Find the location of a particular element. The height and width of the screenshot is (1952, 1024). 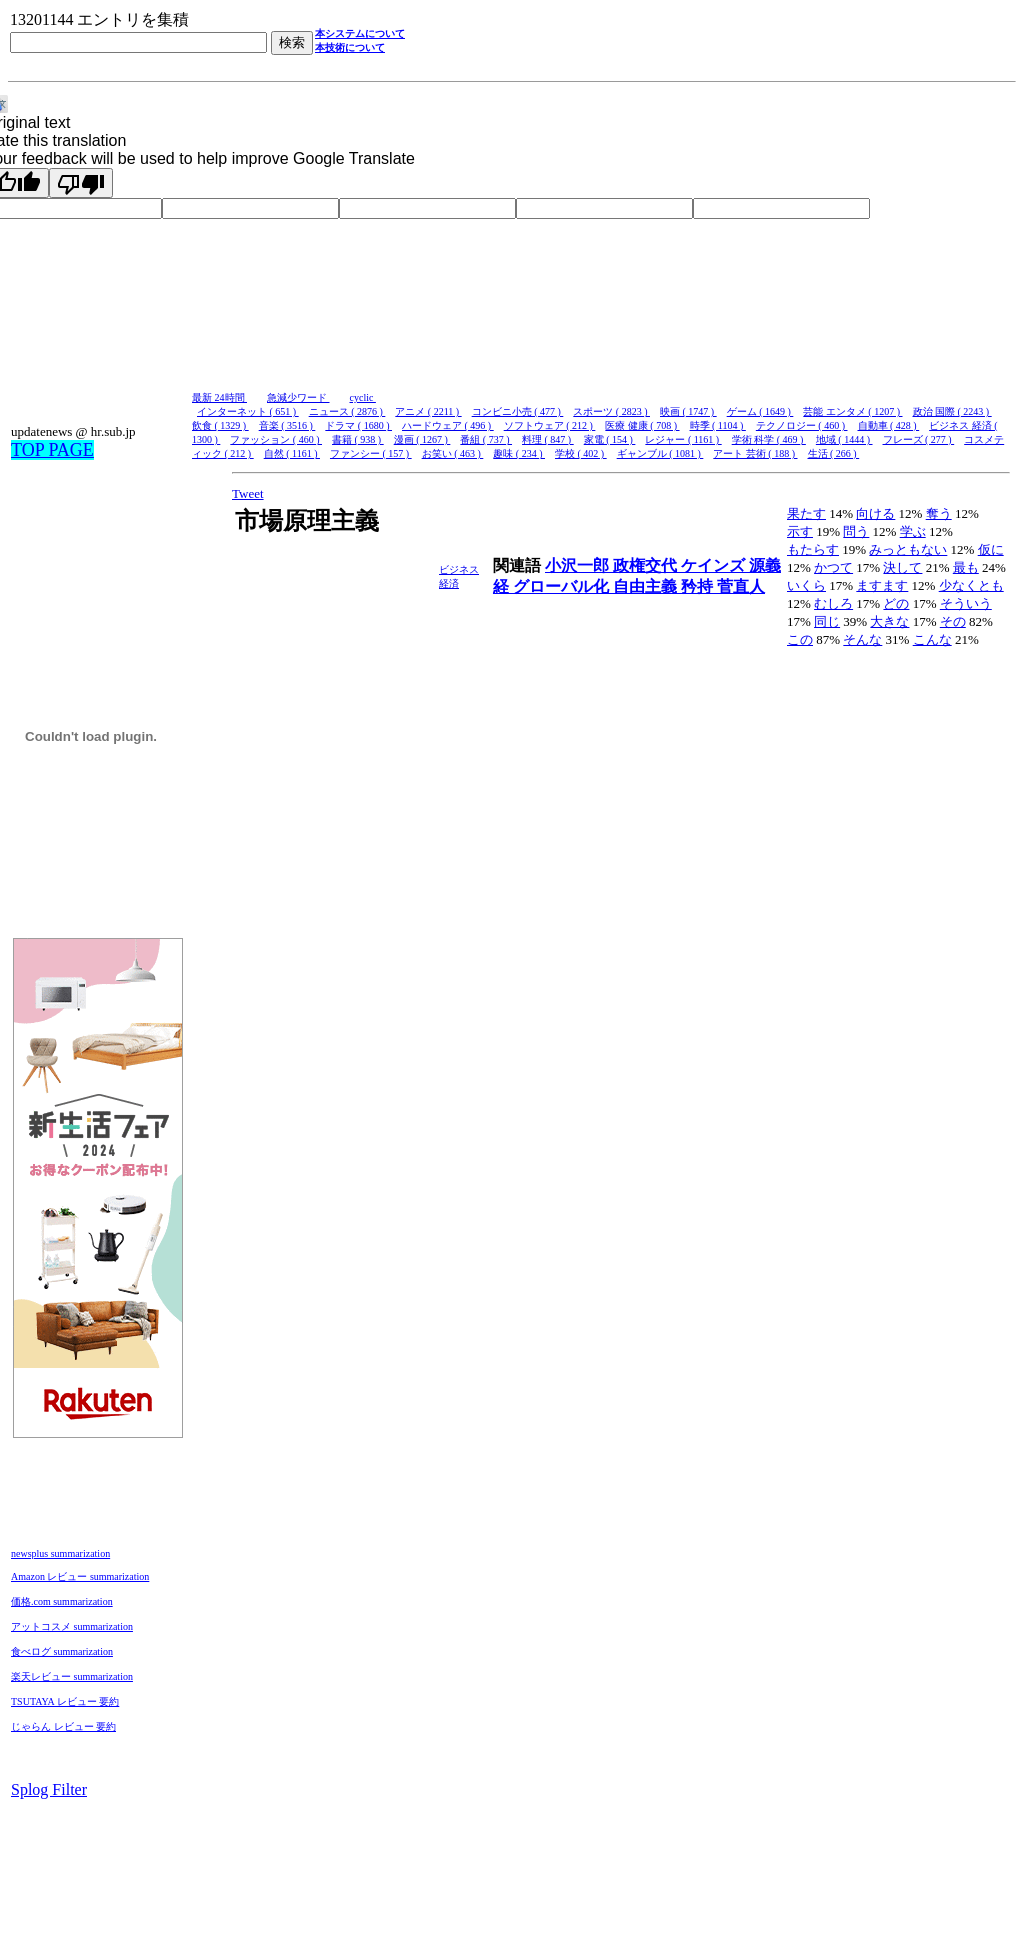

アットコスメ summarization is located at coordinates (72, 1626).